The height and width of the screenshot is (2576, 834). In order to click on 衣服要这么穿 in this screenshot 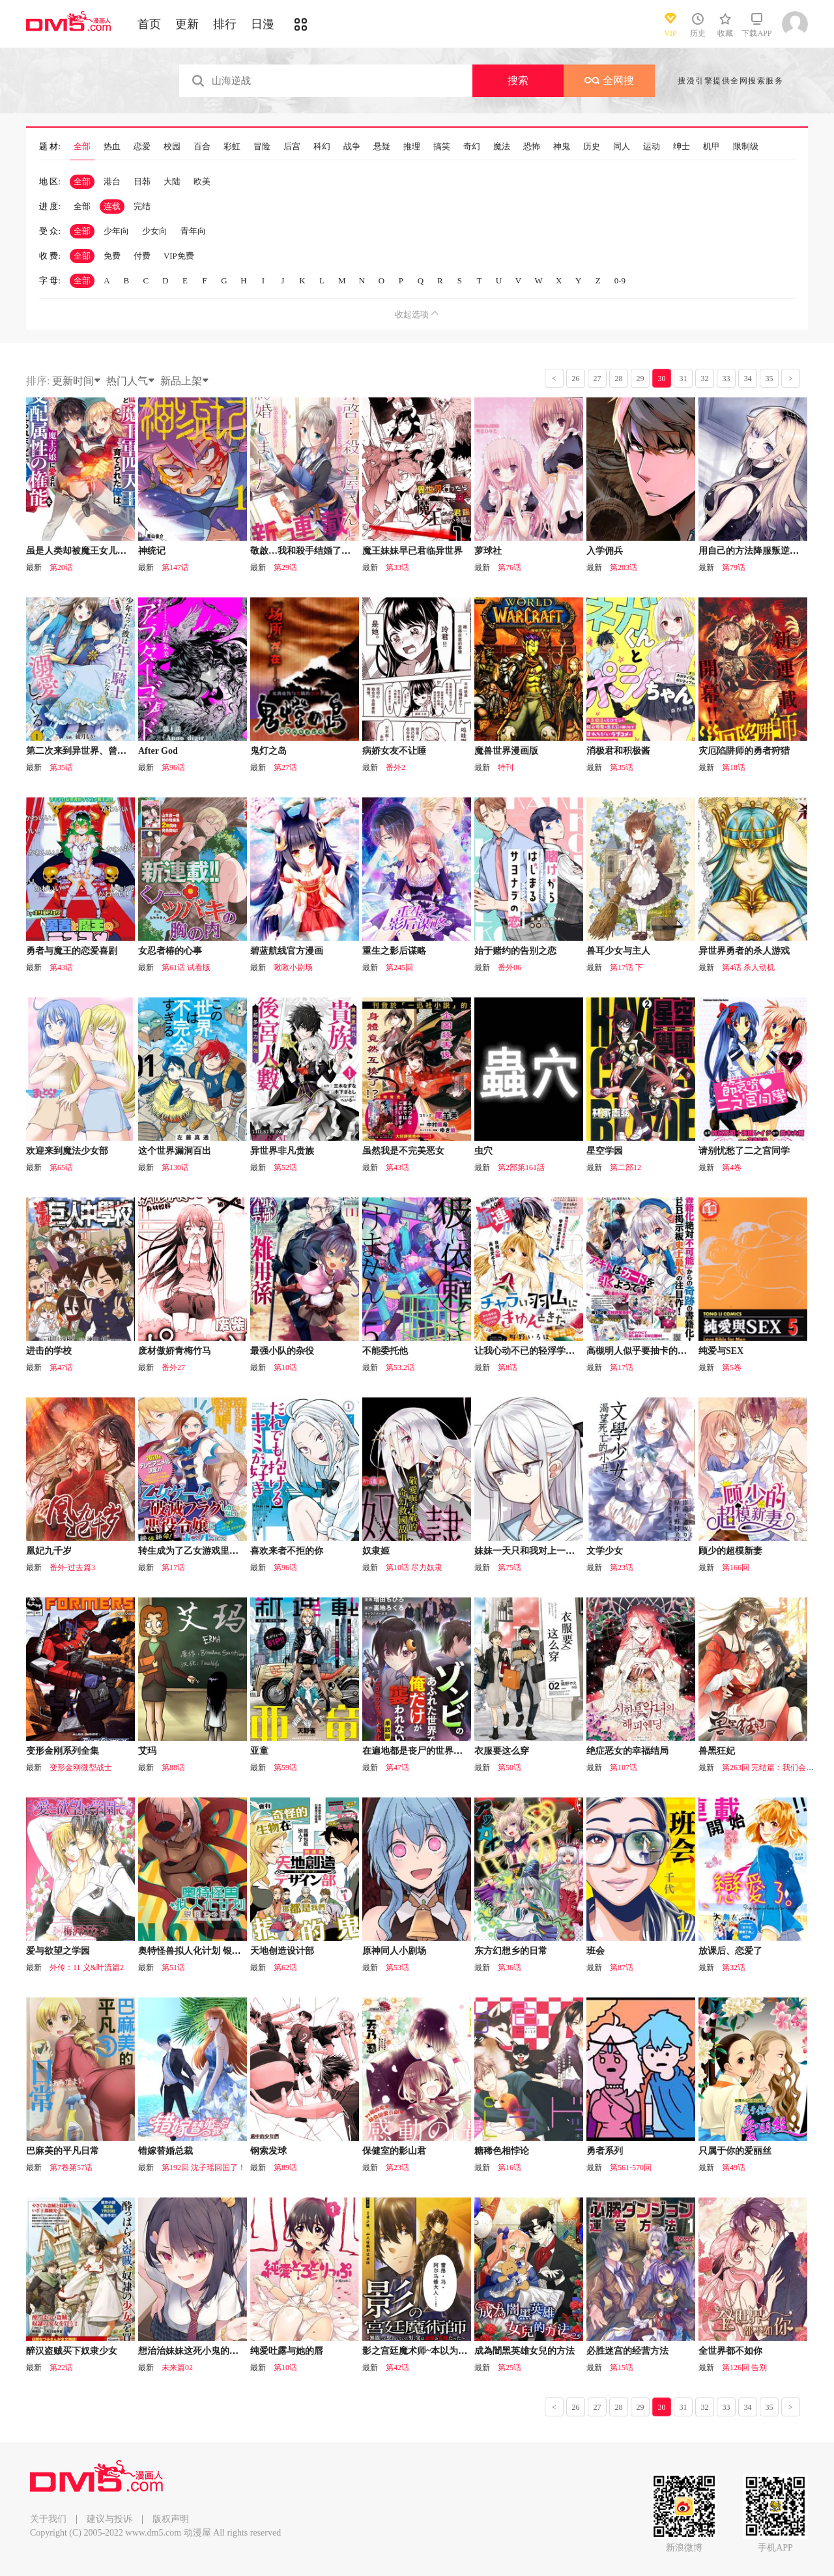, I will do `click(501, 1751)`.